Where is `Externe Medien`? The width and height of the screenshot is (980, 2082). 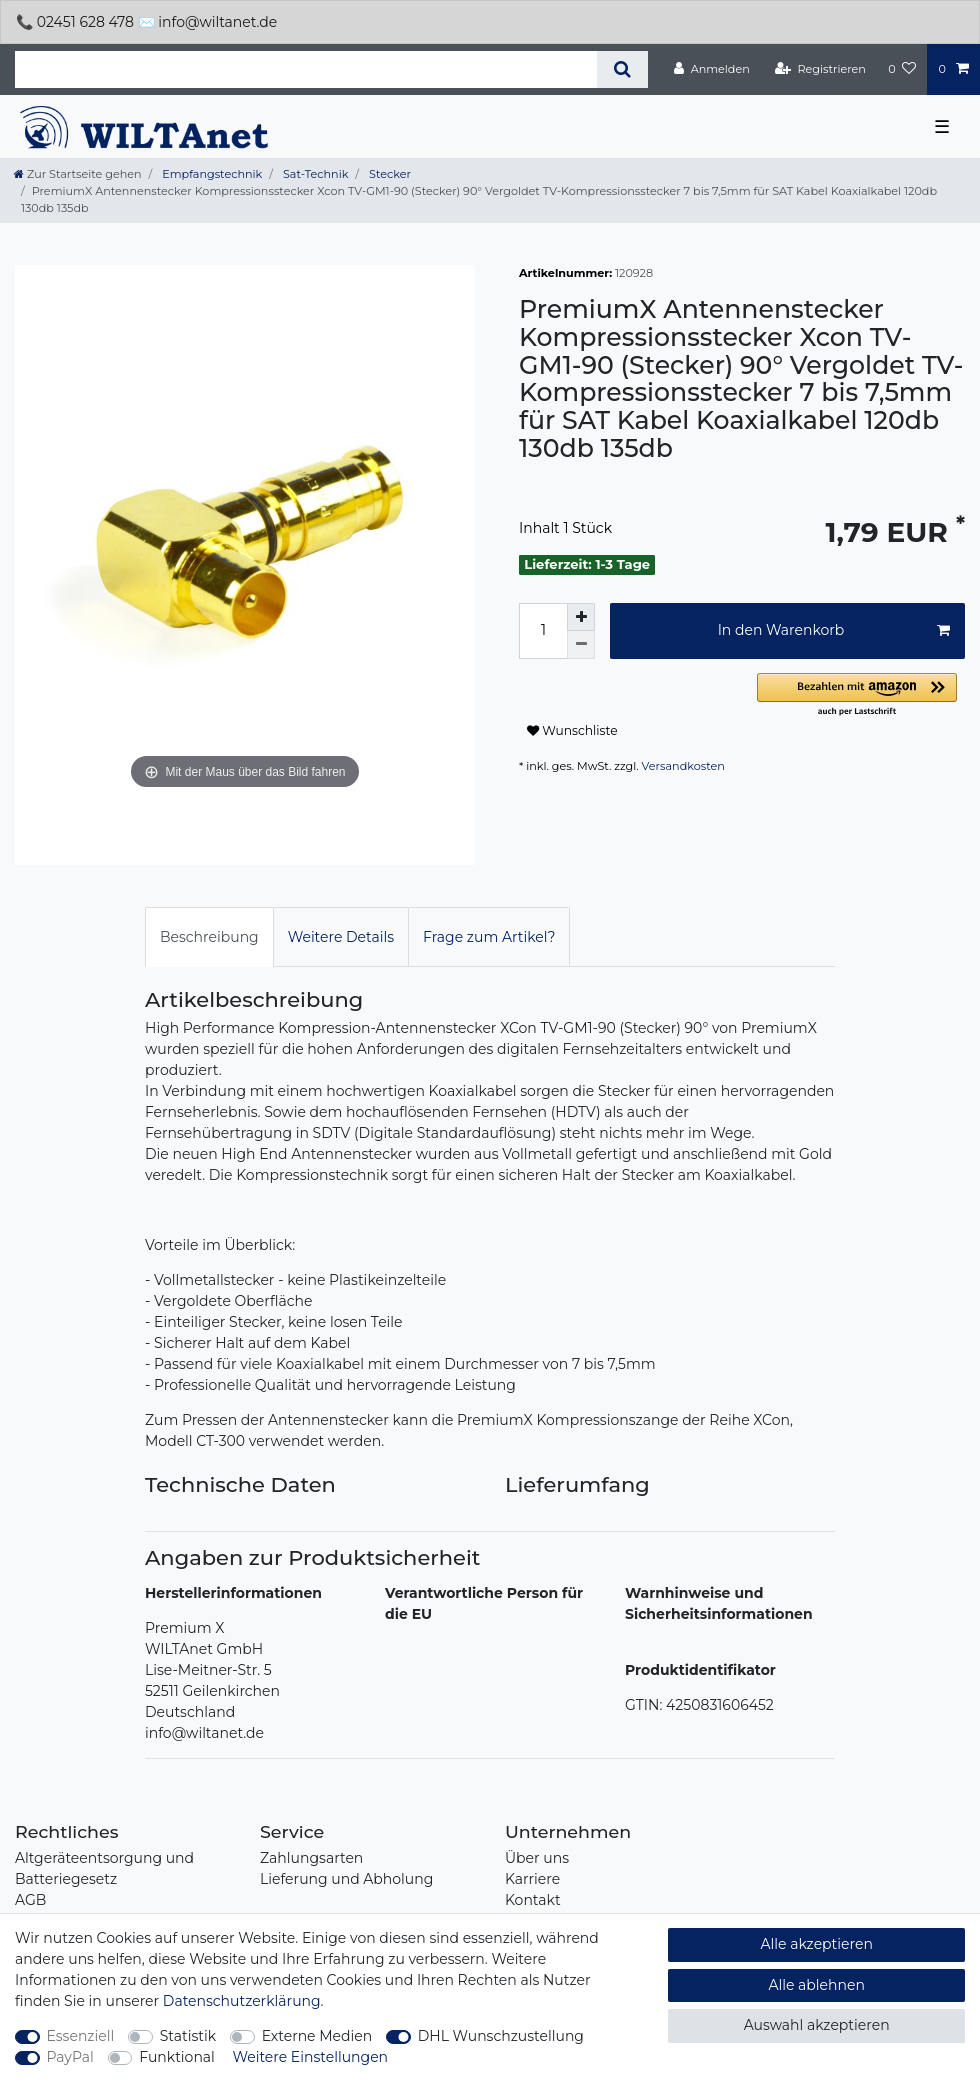 Externe Medien is located at coordinates (317, 2036).